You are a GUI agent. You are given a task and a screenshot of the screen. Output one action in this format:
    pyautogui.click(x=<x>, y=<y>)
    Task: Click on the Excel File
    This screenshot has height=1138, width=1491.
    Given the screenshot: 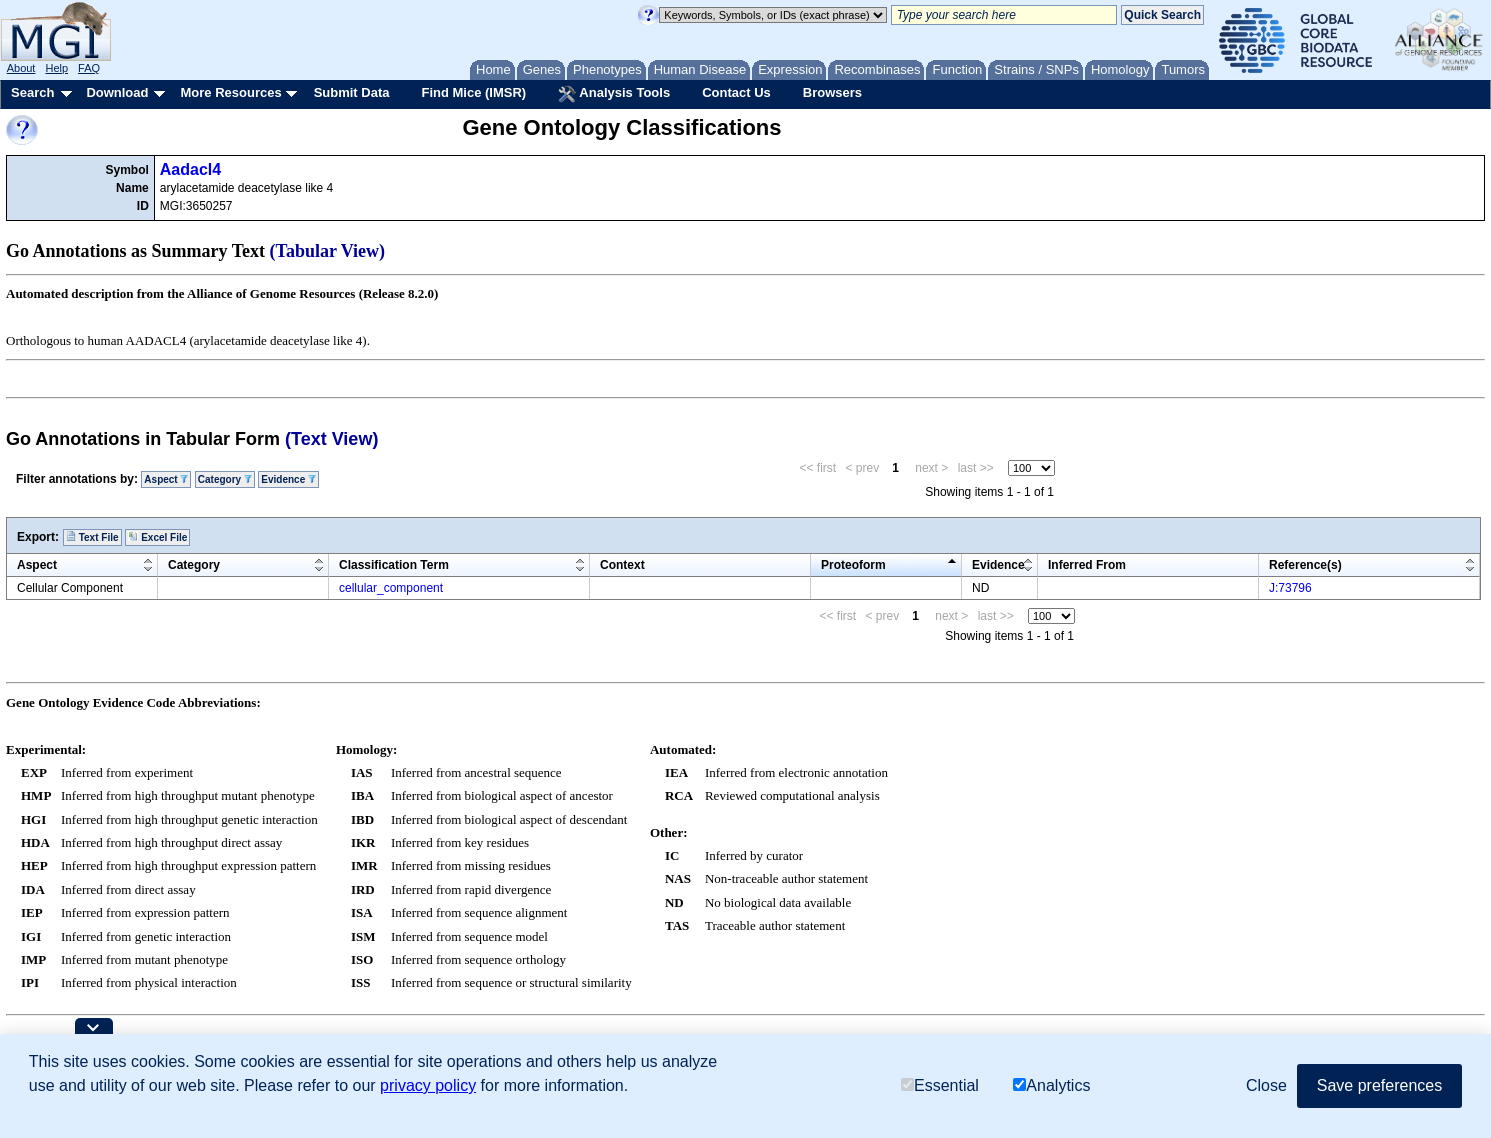 What is the action you would take?
    pyautogui.click(x=157, y=537)
    